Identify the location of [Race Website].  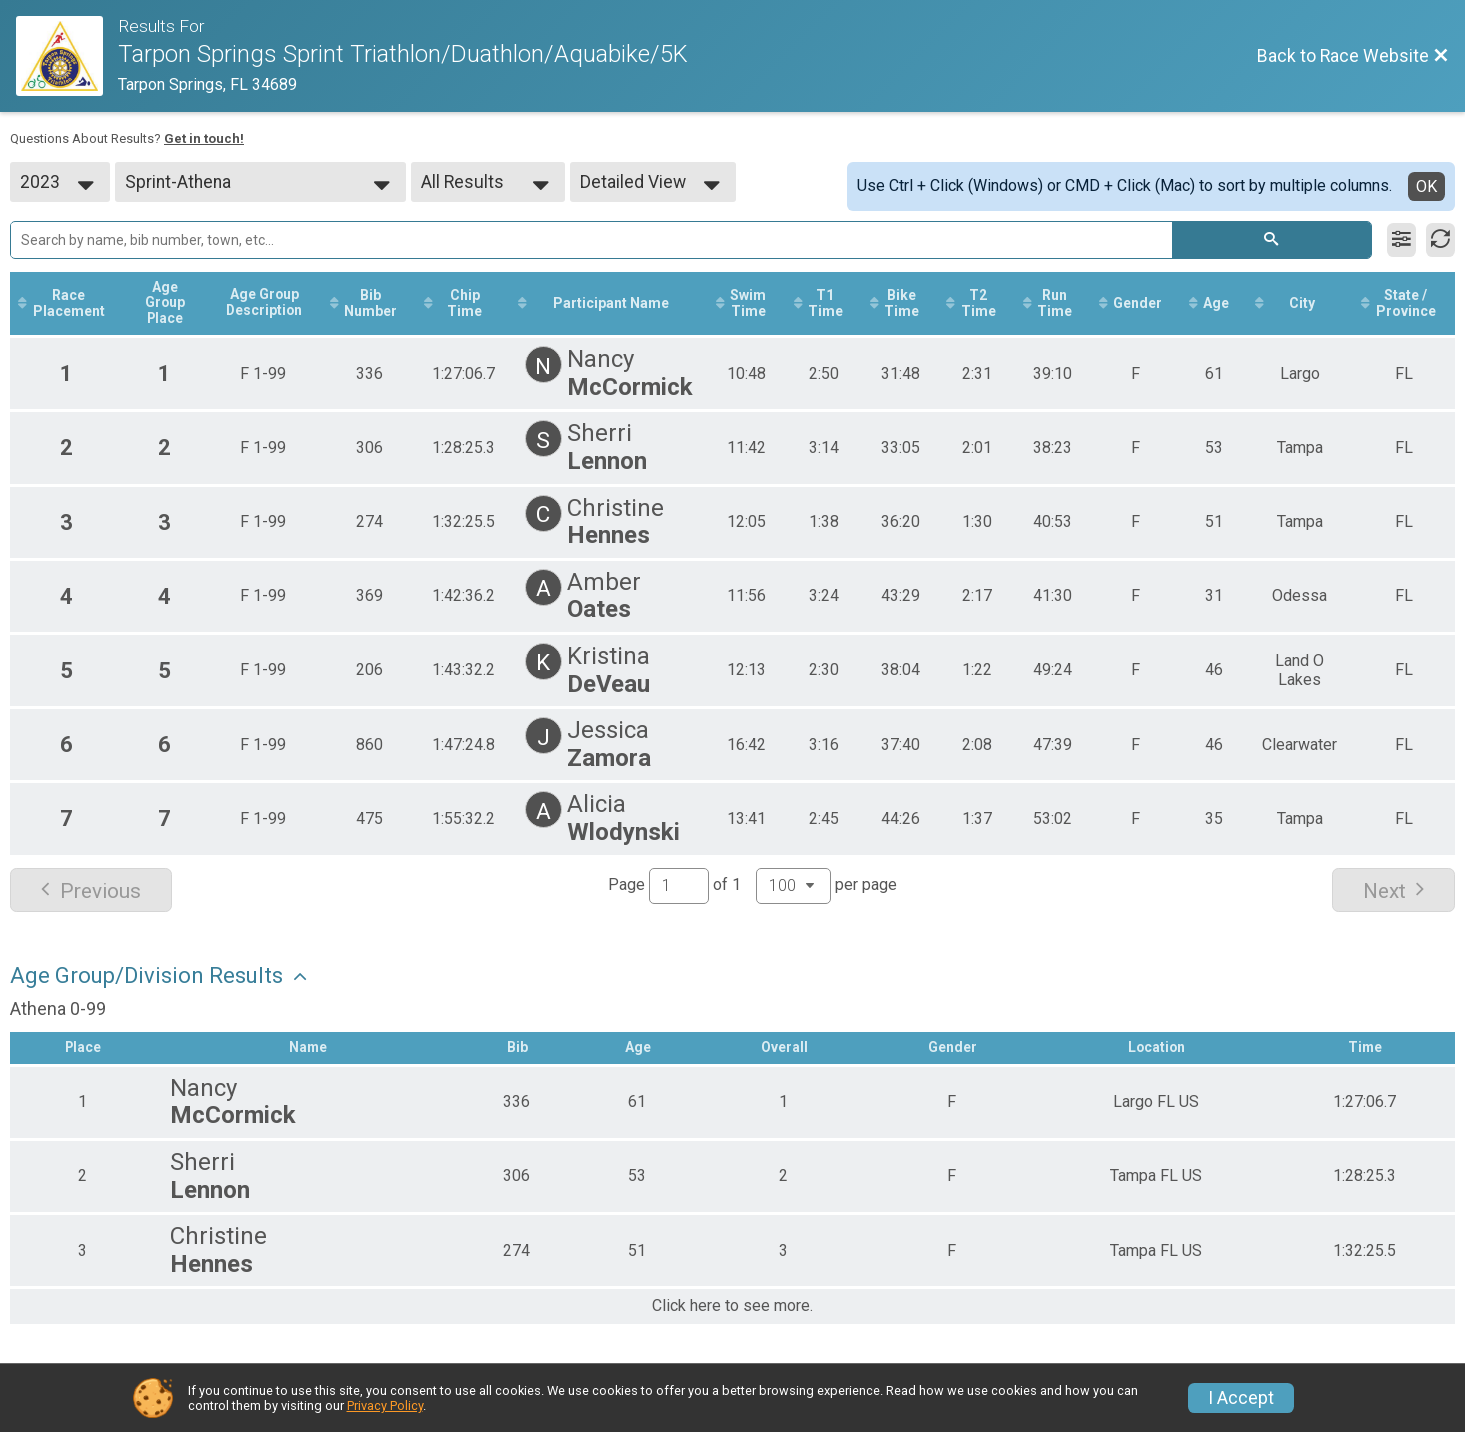
(67, 56).